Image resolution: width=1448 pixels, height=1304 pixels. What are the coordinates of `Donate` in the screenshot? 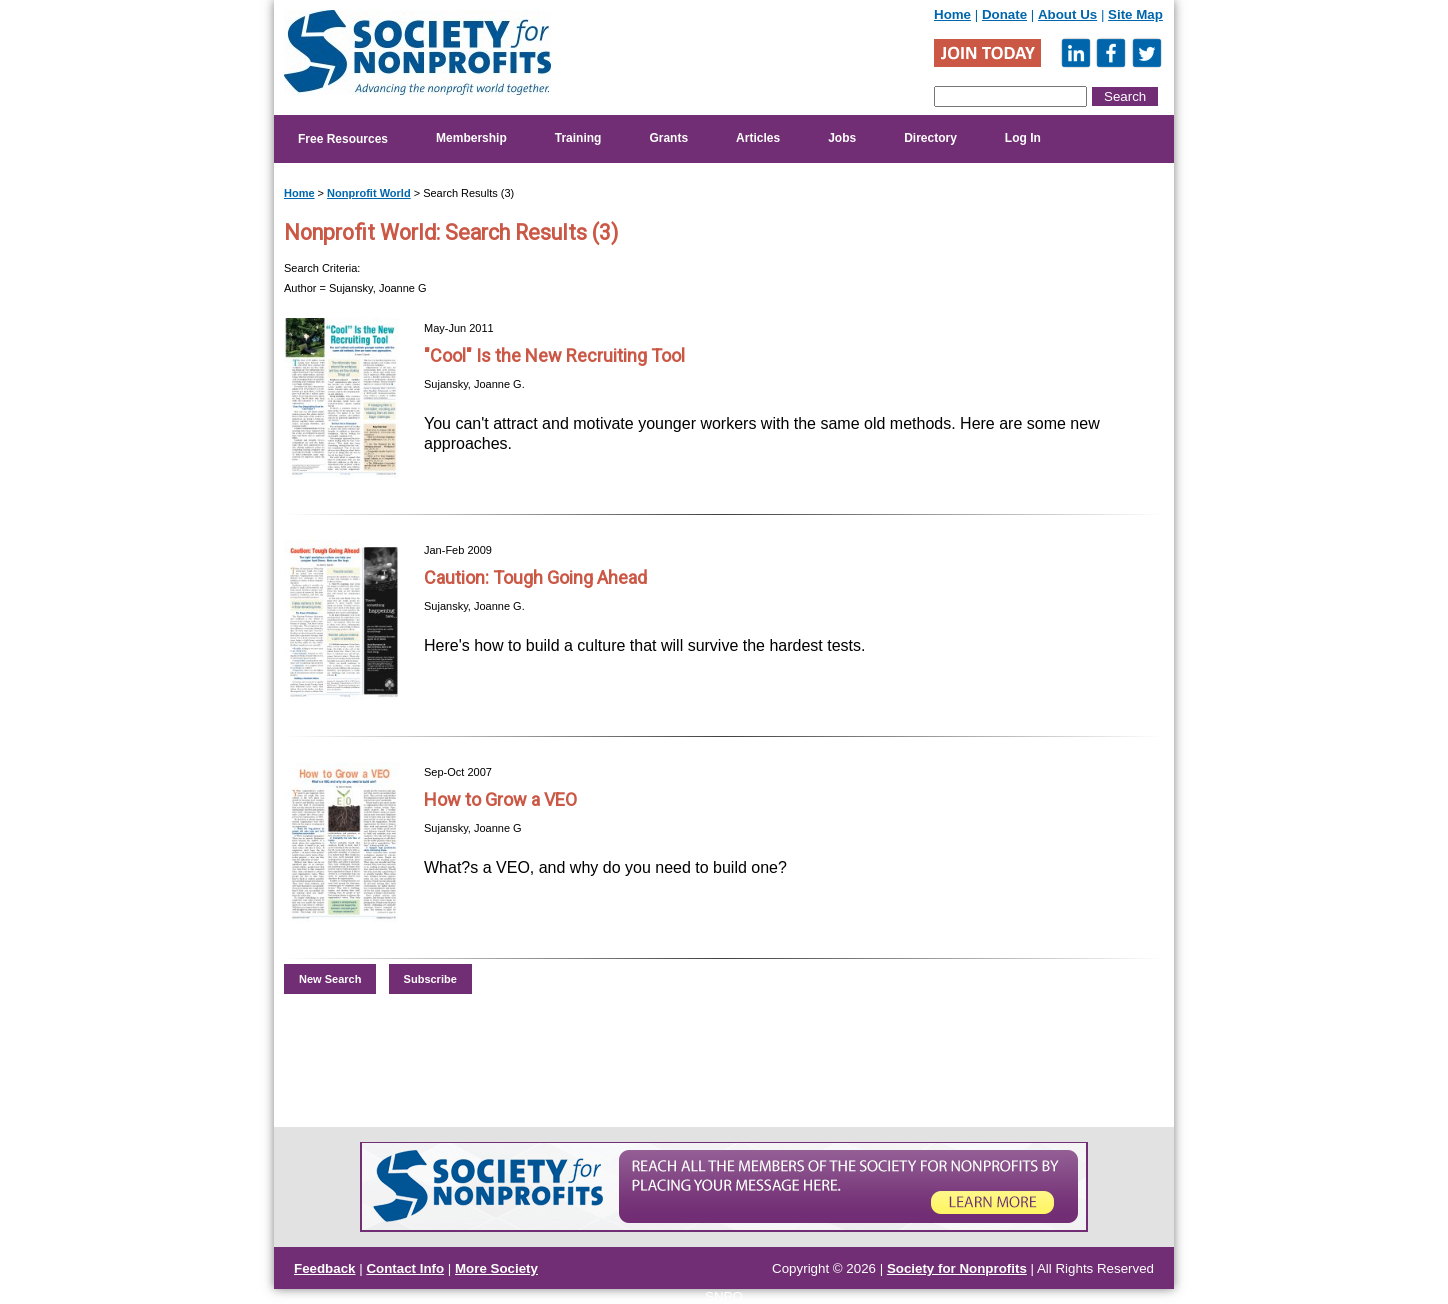 It's located at (1004, 14).